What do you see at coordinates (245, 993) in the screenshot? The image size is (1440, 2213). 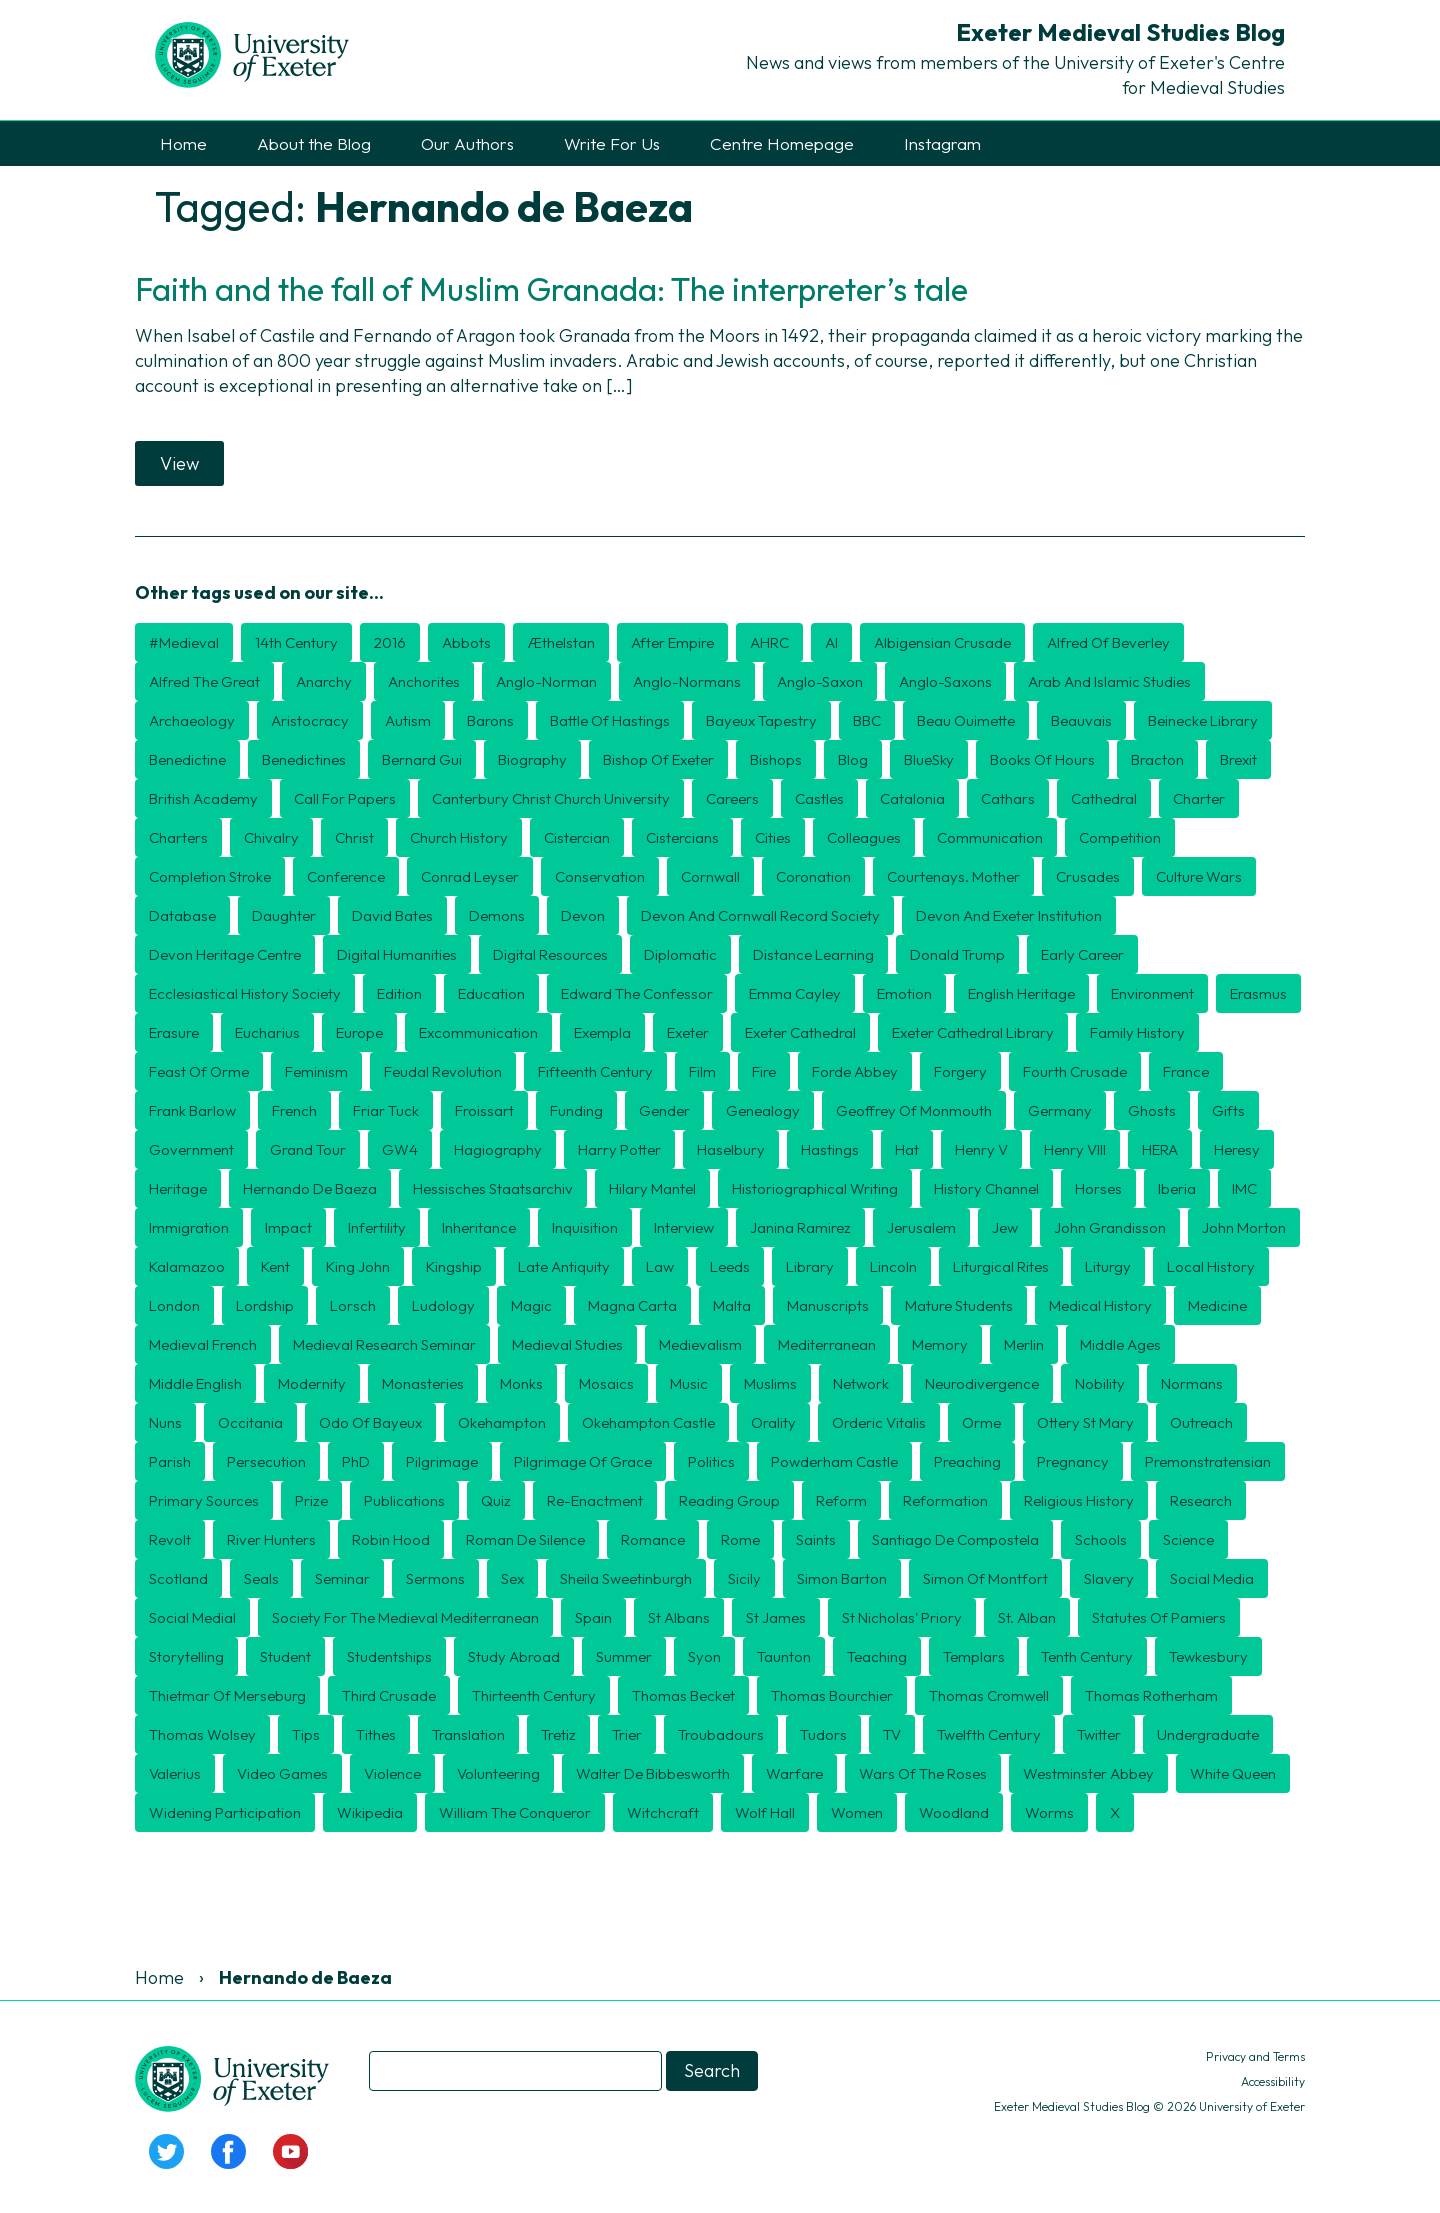 I see `Ecclesiastical History Society` at bounding box center [245, 993].